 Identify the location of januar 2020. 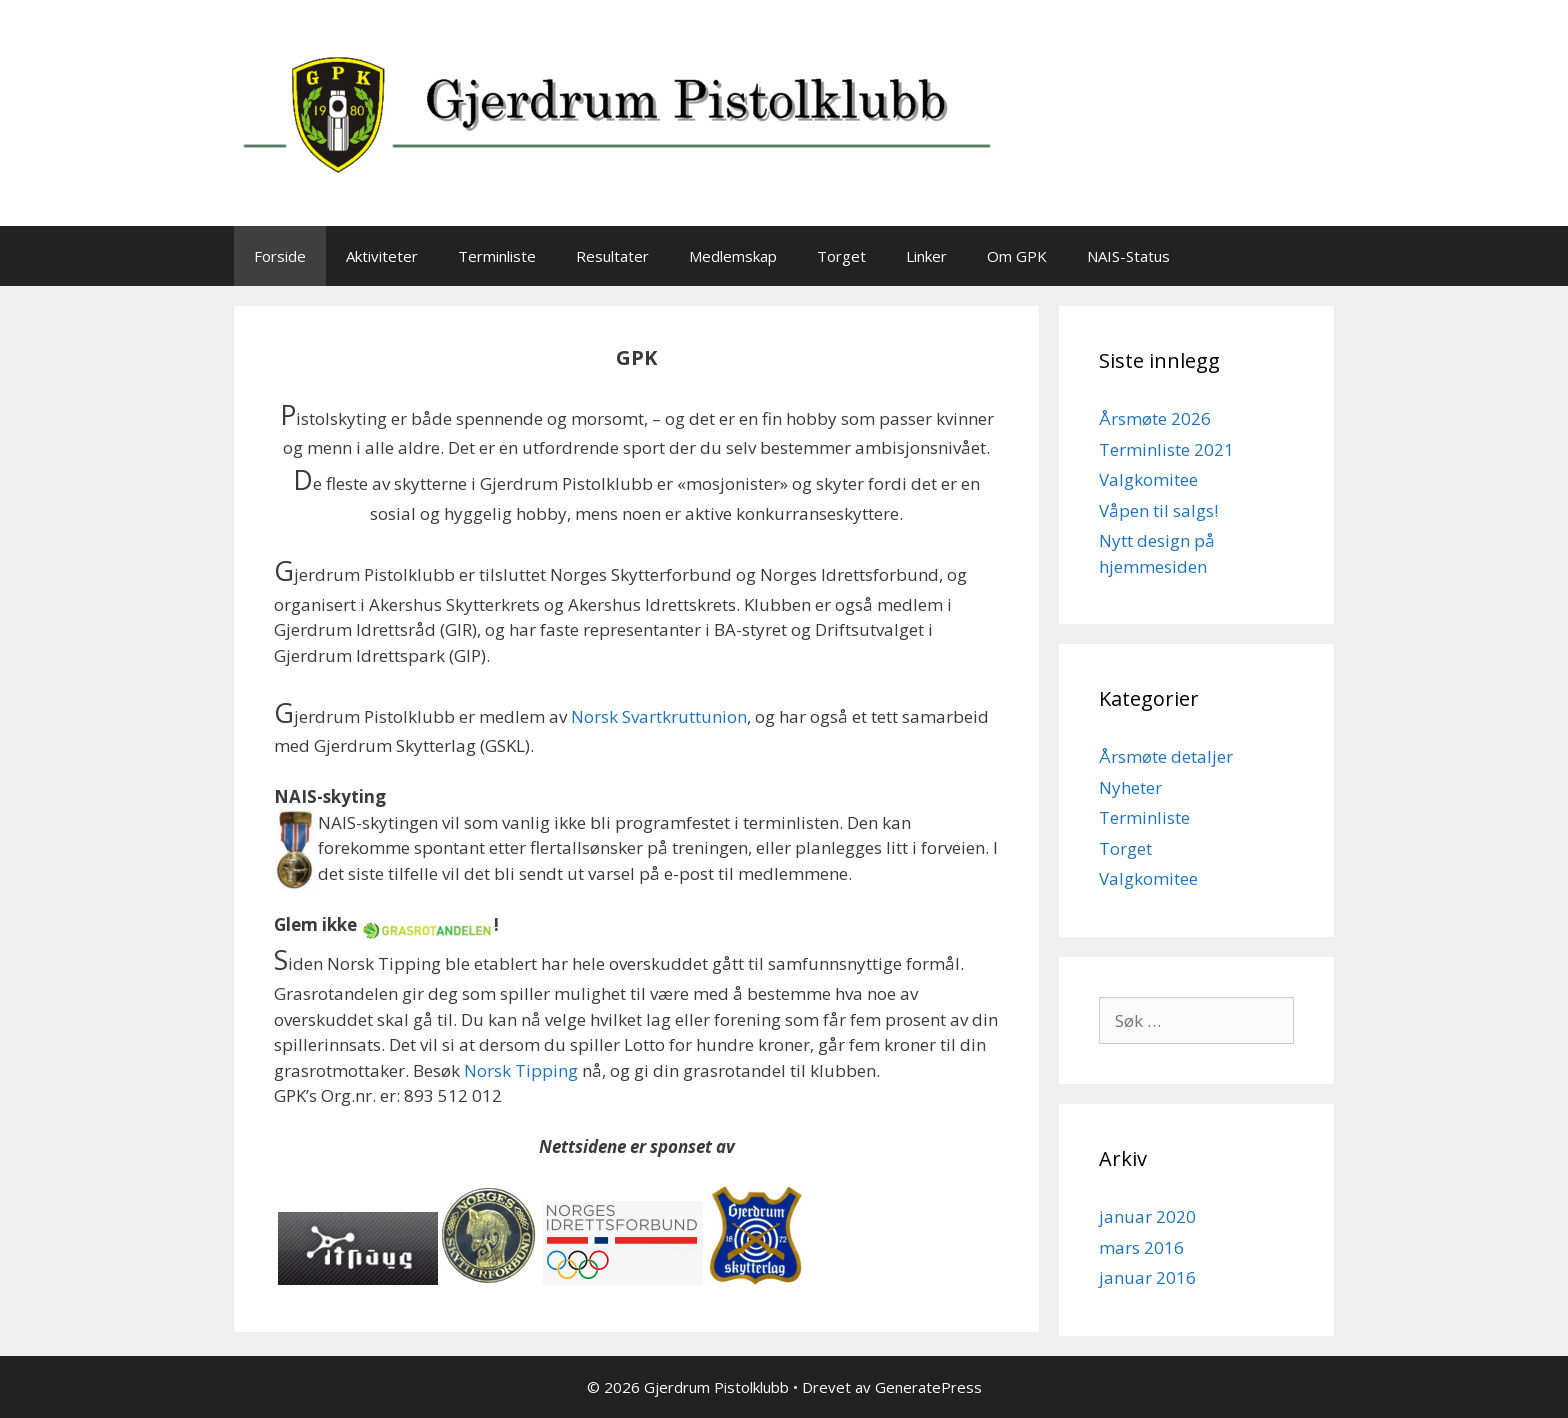
(1147, 1216).